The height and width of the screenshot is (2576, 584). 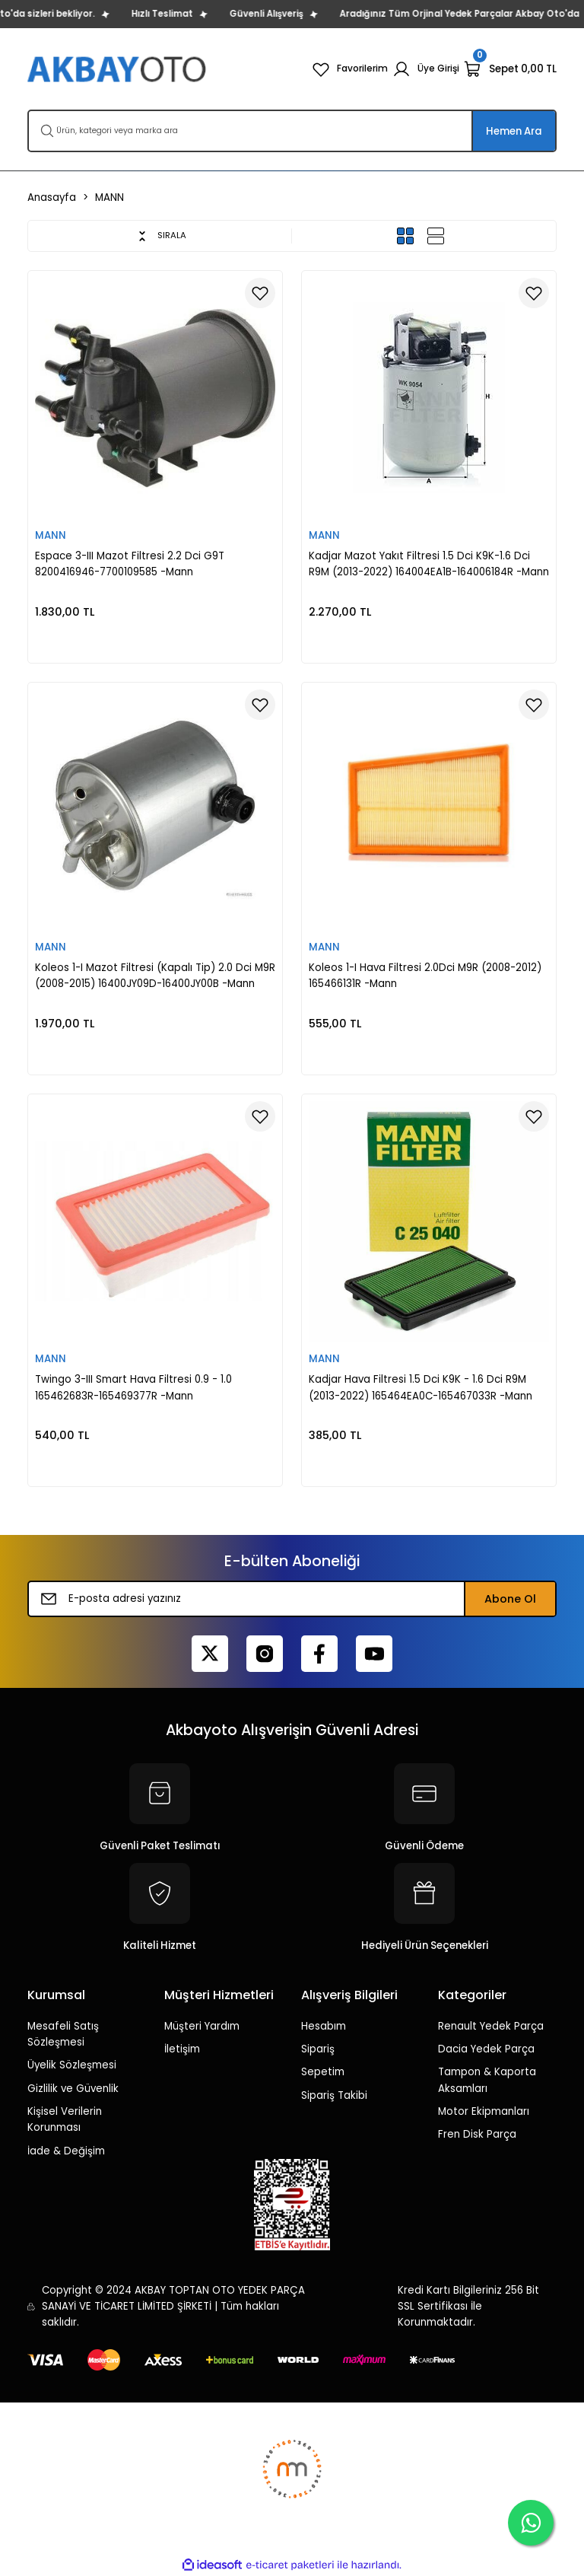 What do you see at coordinates (71, 2065) in the screenshot?
I see `Üyelik Sözleşmesi` at bounding box center [71, 2065].